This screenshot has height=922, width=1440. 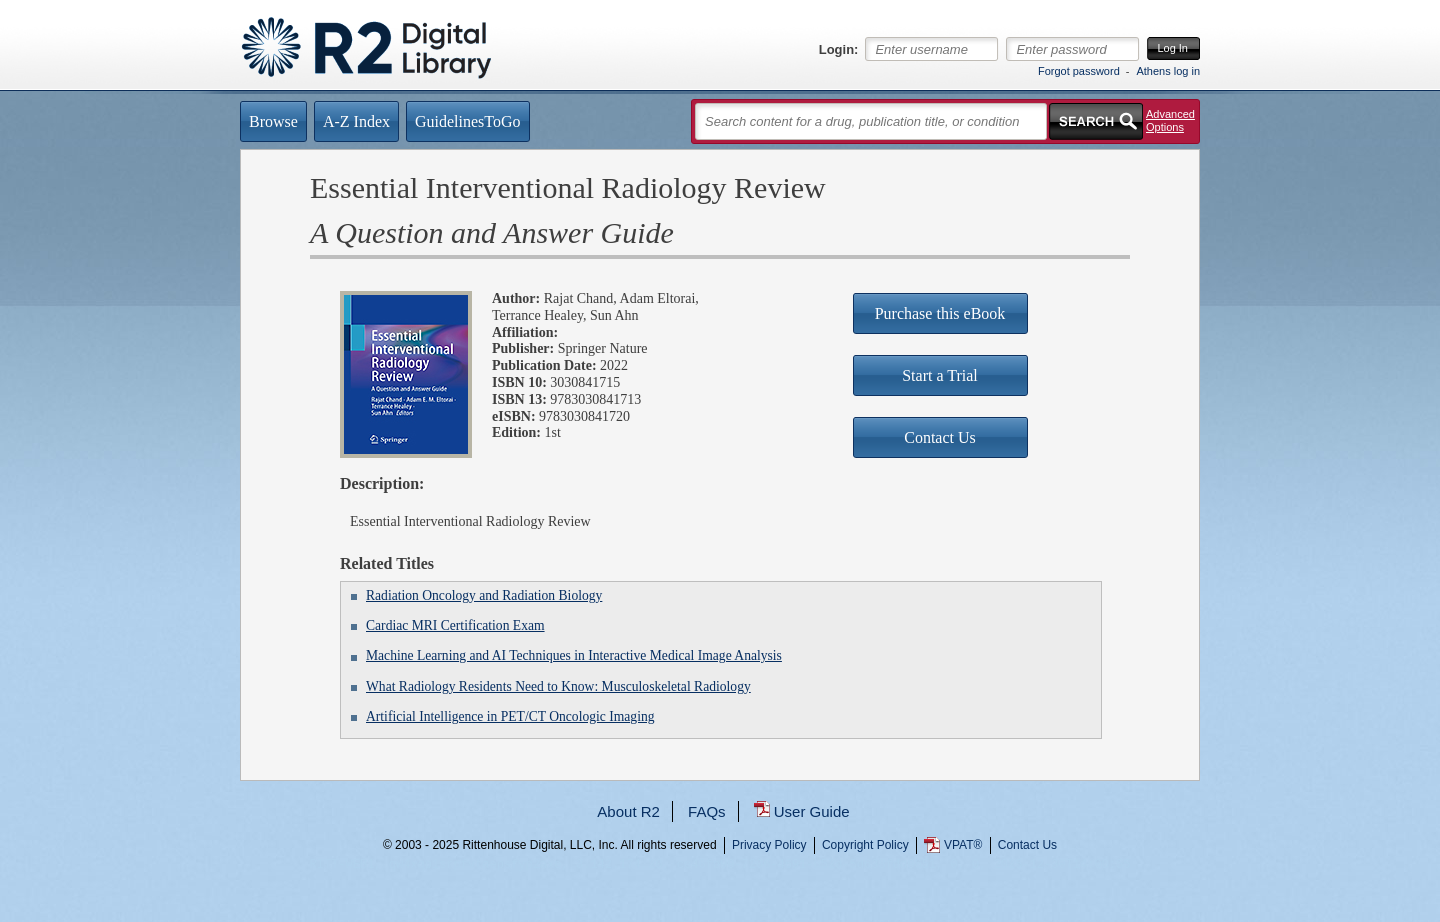 What do you see at coordinates (628, 811) in the screenshot?
I see `About R2` at bounding box center [628, 811].